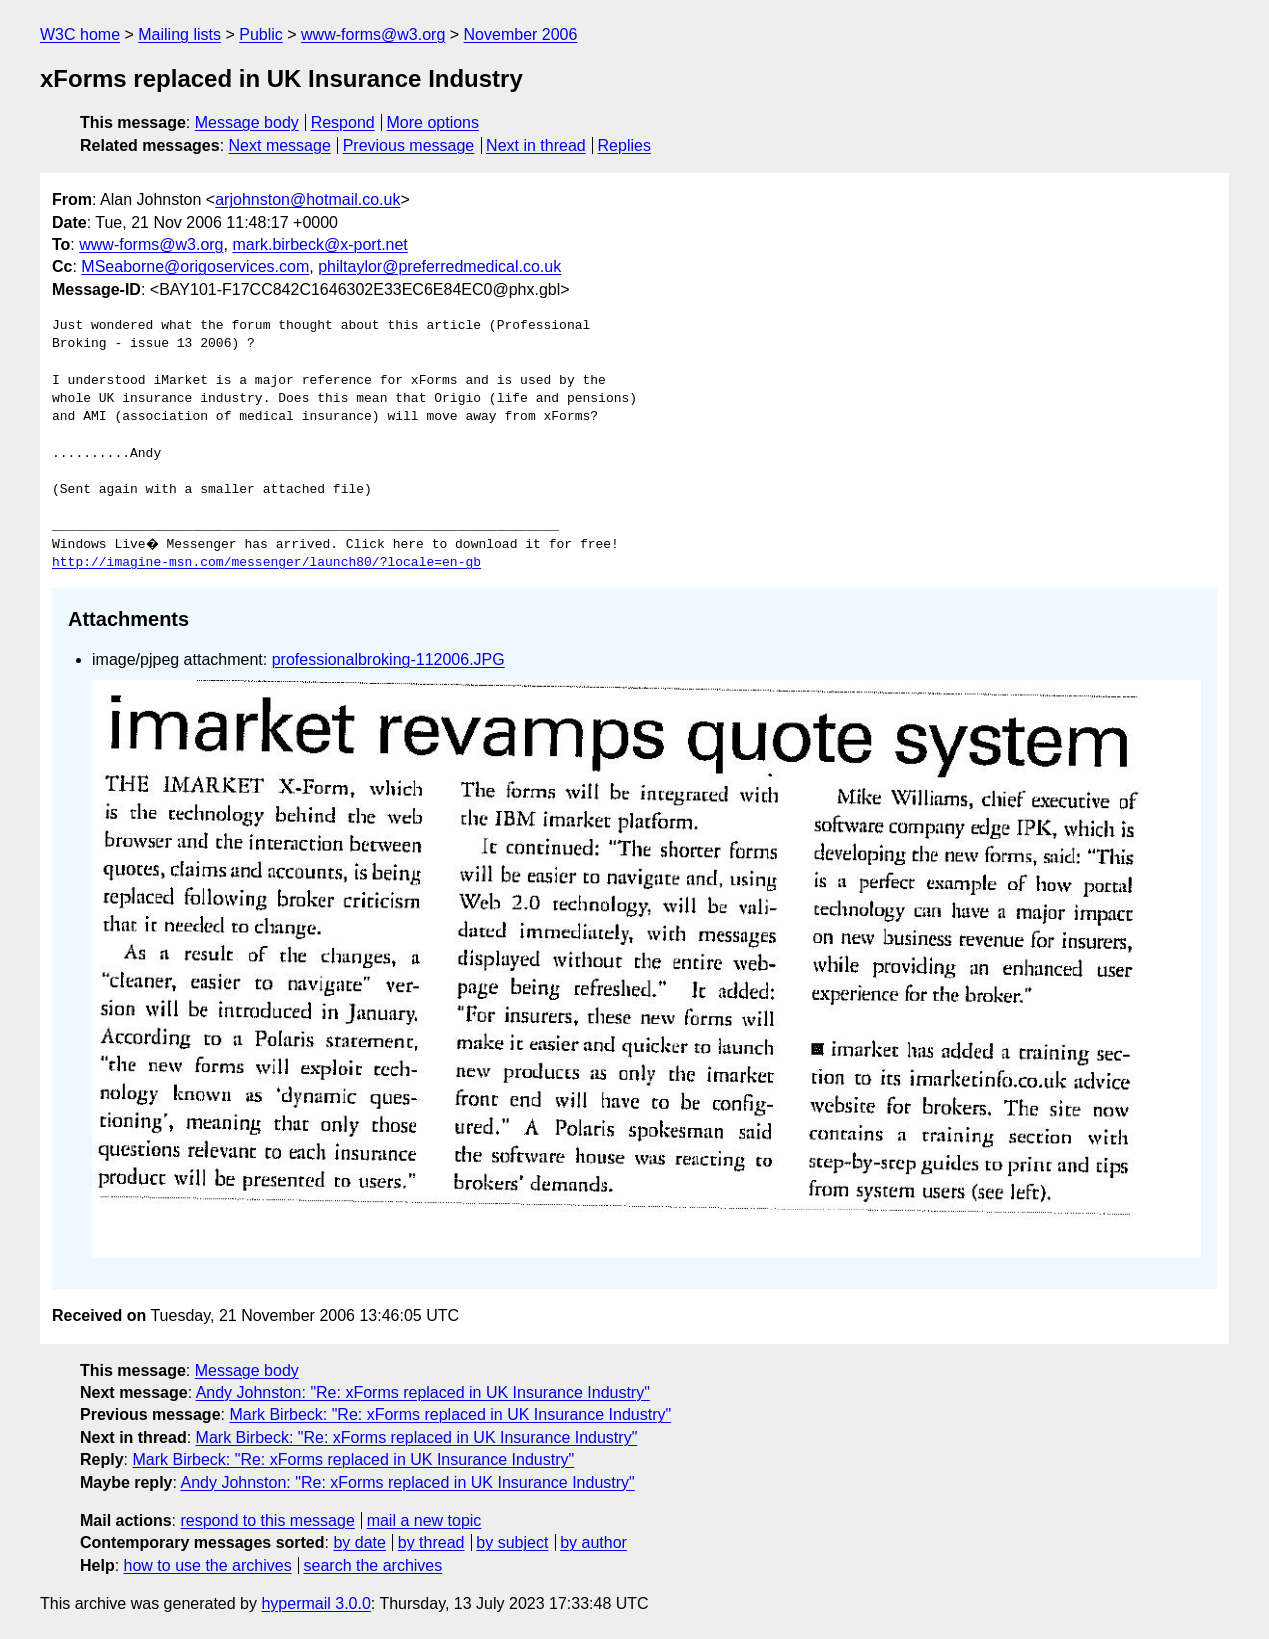 The image size is (1269, 1639). Describe the element at coordinates (593, 1542) in the screenshot. I see `by author` at that location.